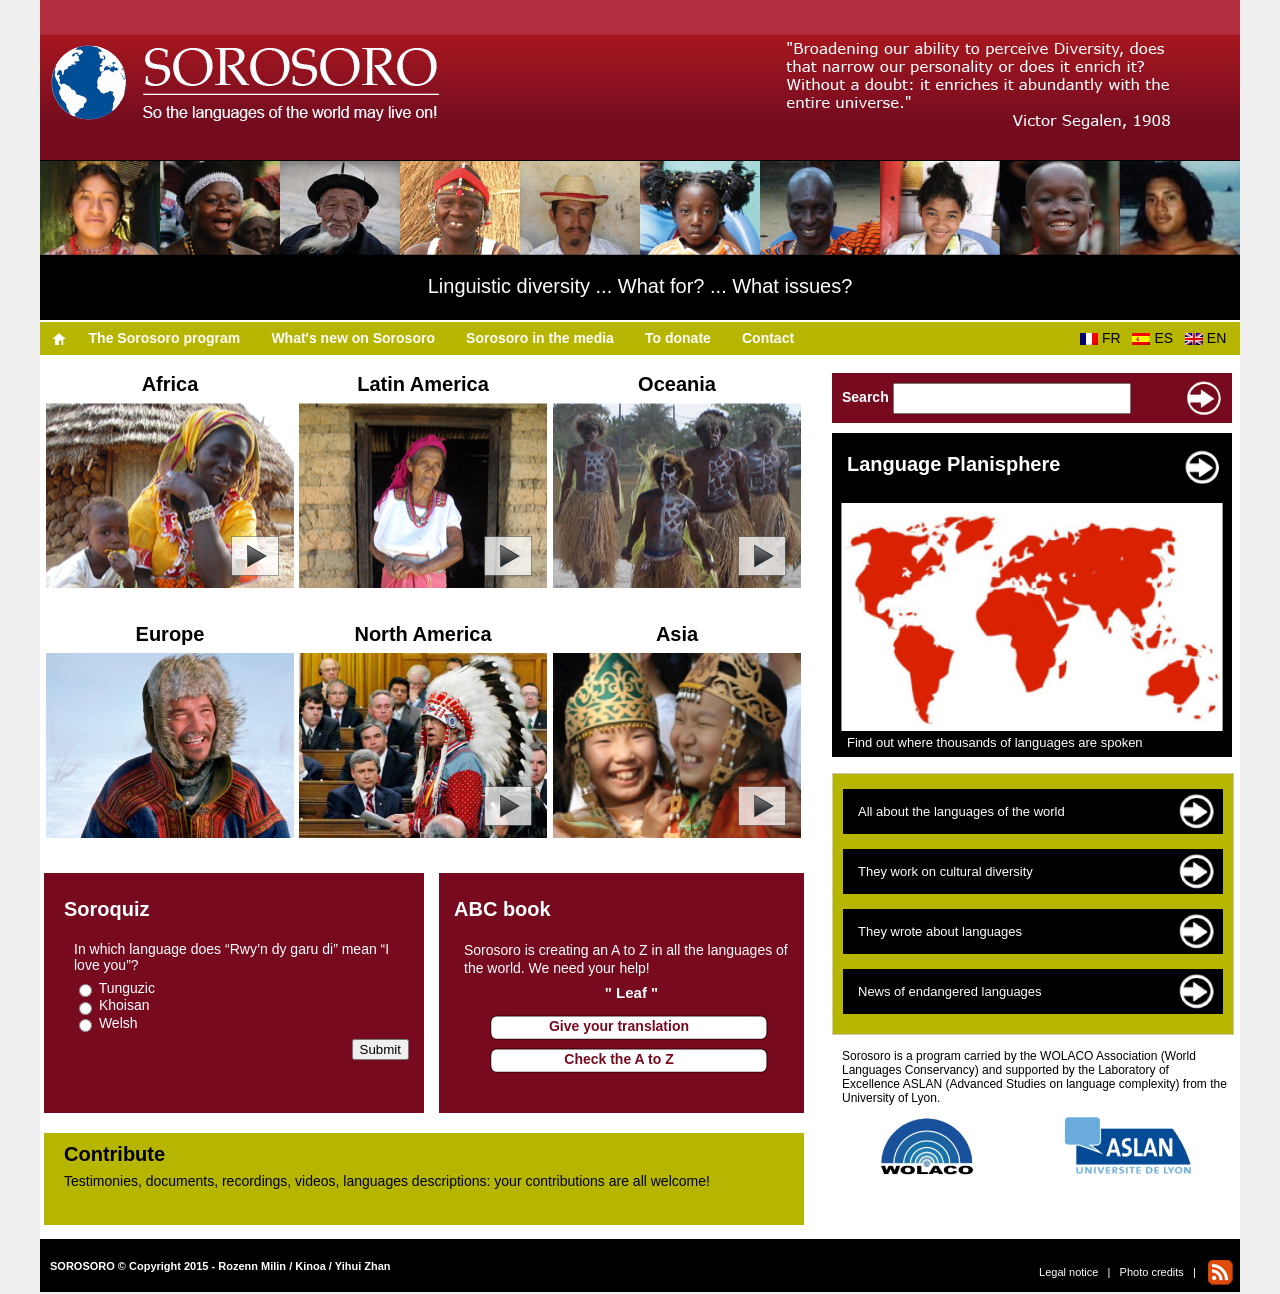 The width and height of the screenshot is (1280, 1294). What do you see at coordinates (1068, 1272) in the screenshot?
I see `Legal notice` at bounding box center [1068, 1272].